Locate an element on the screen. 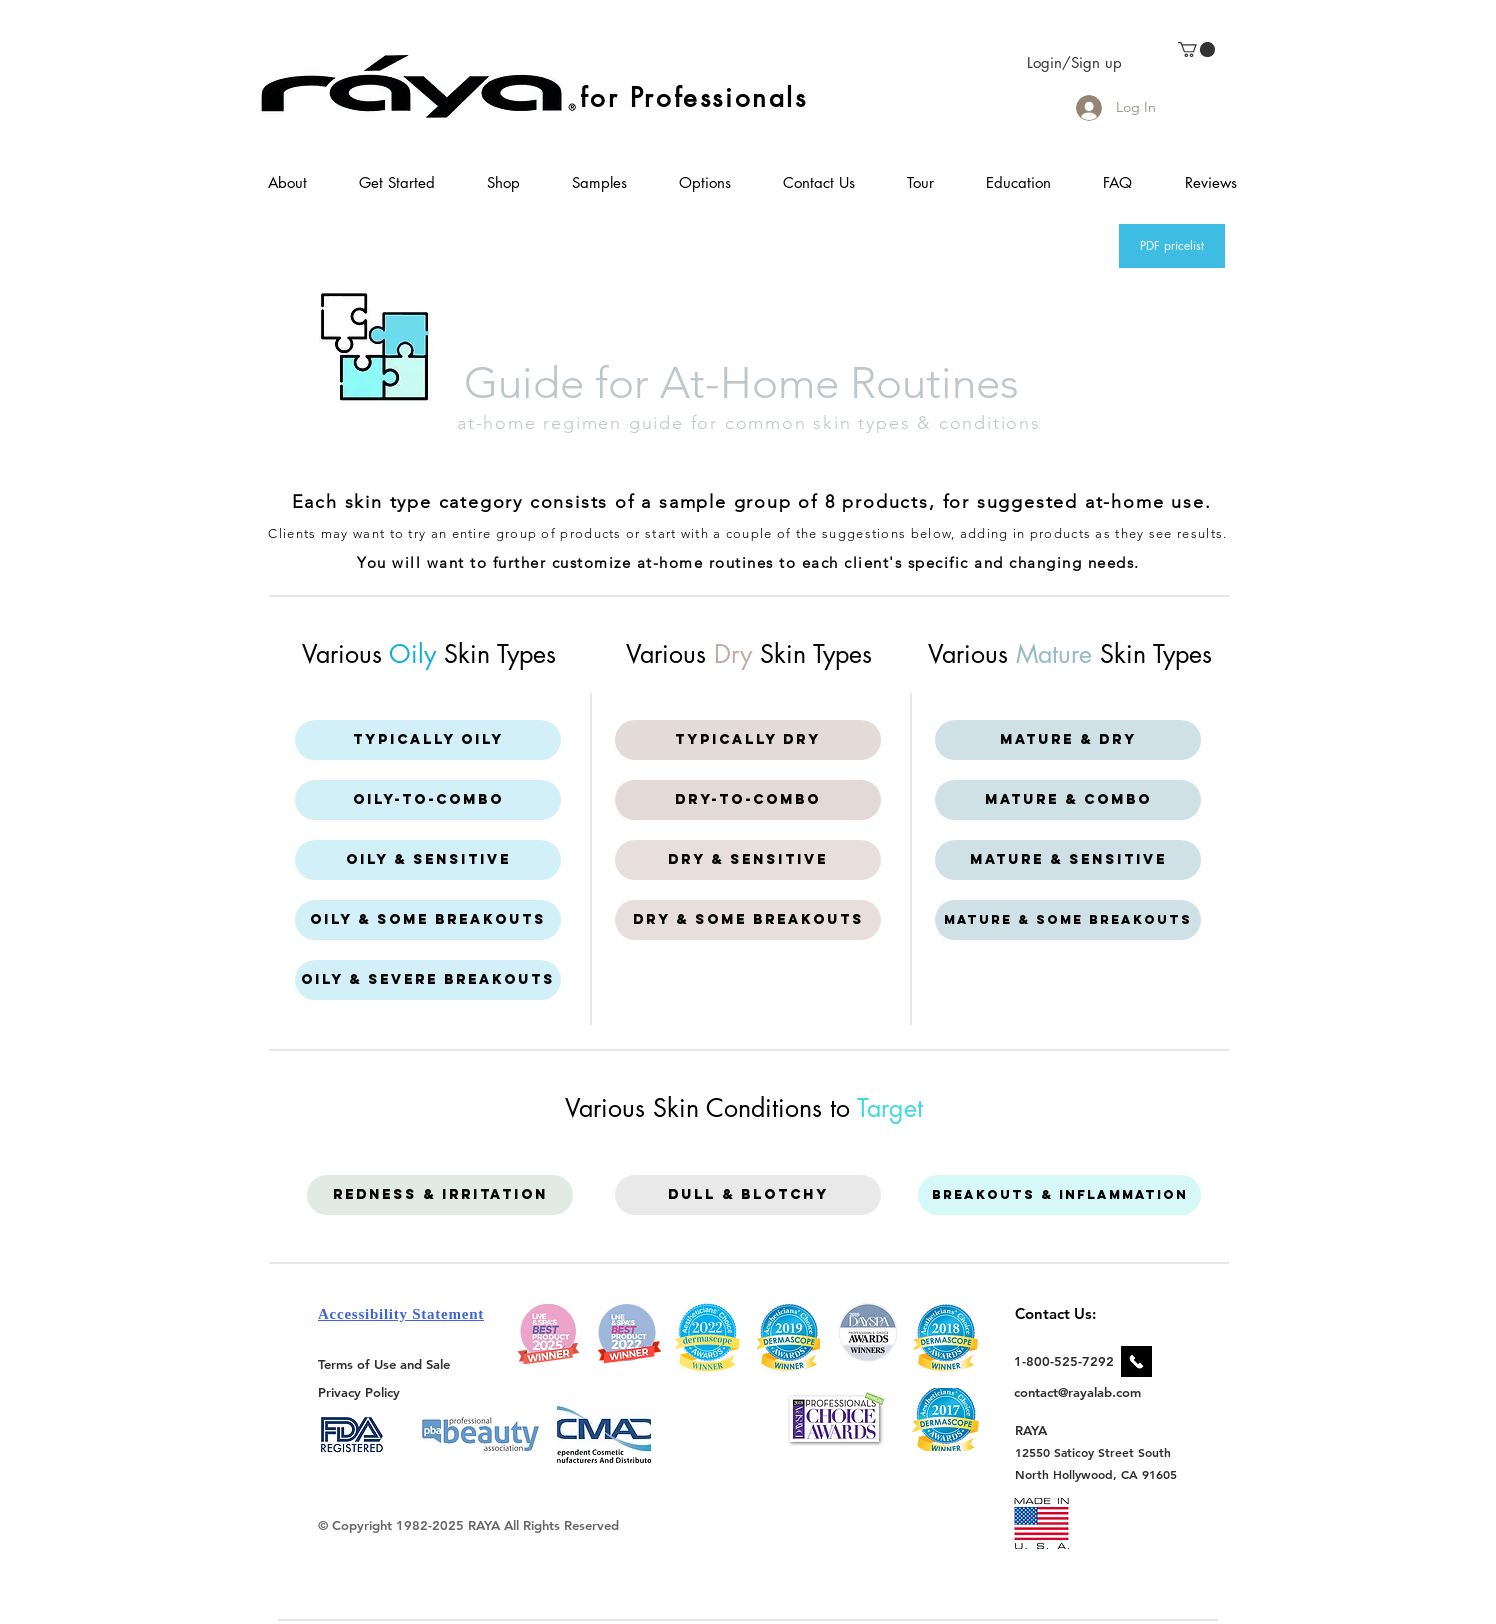 The image size is (1496, 1624). [Breakouts & Inflammation] is located at coordinates (1059, 1195).